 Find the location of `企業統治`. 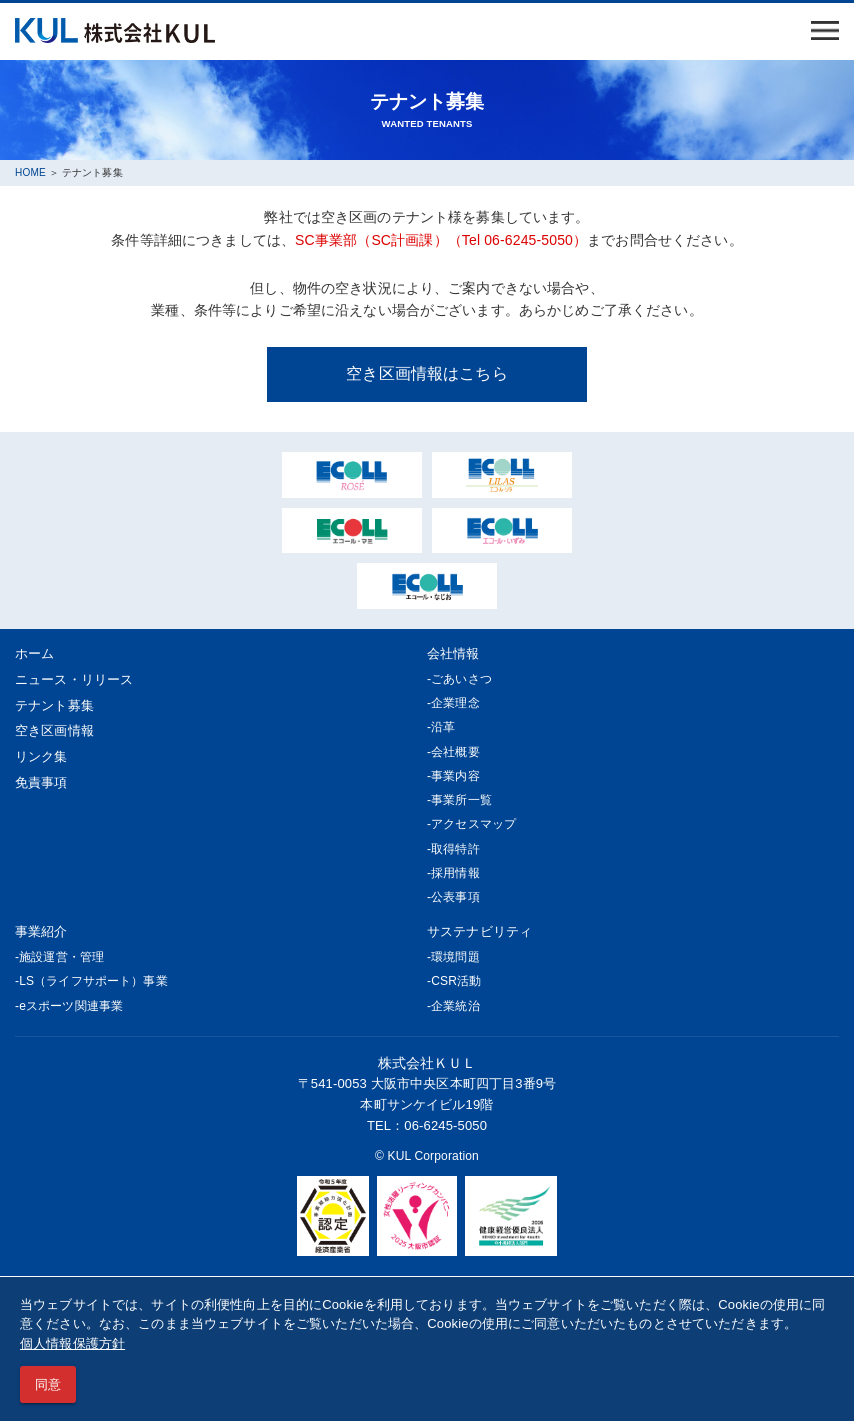

企業統治 is located at coordinates (455, 1006).